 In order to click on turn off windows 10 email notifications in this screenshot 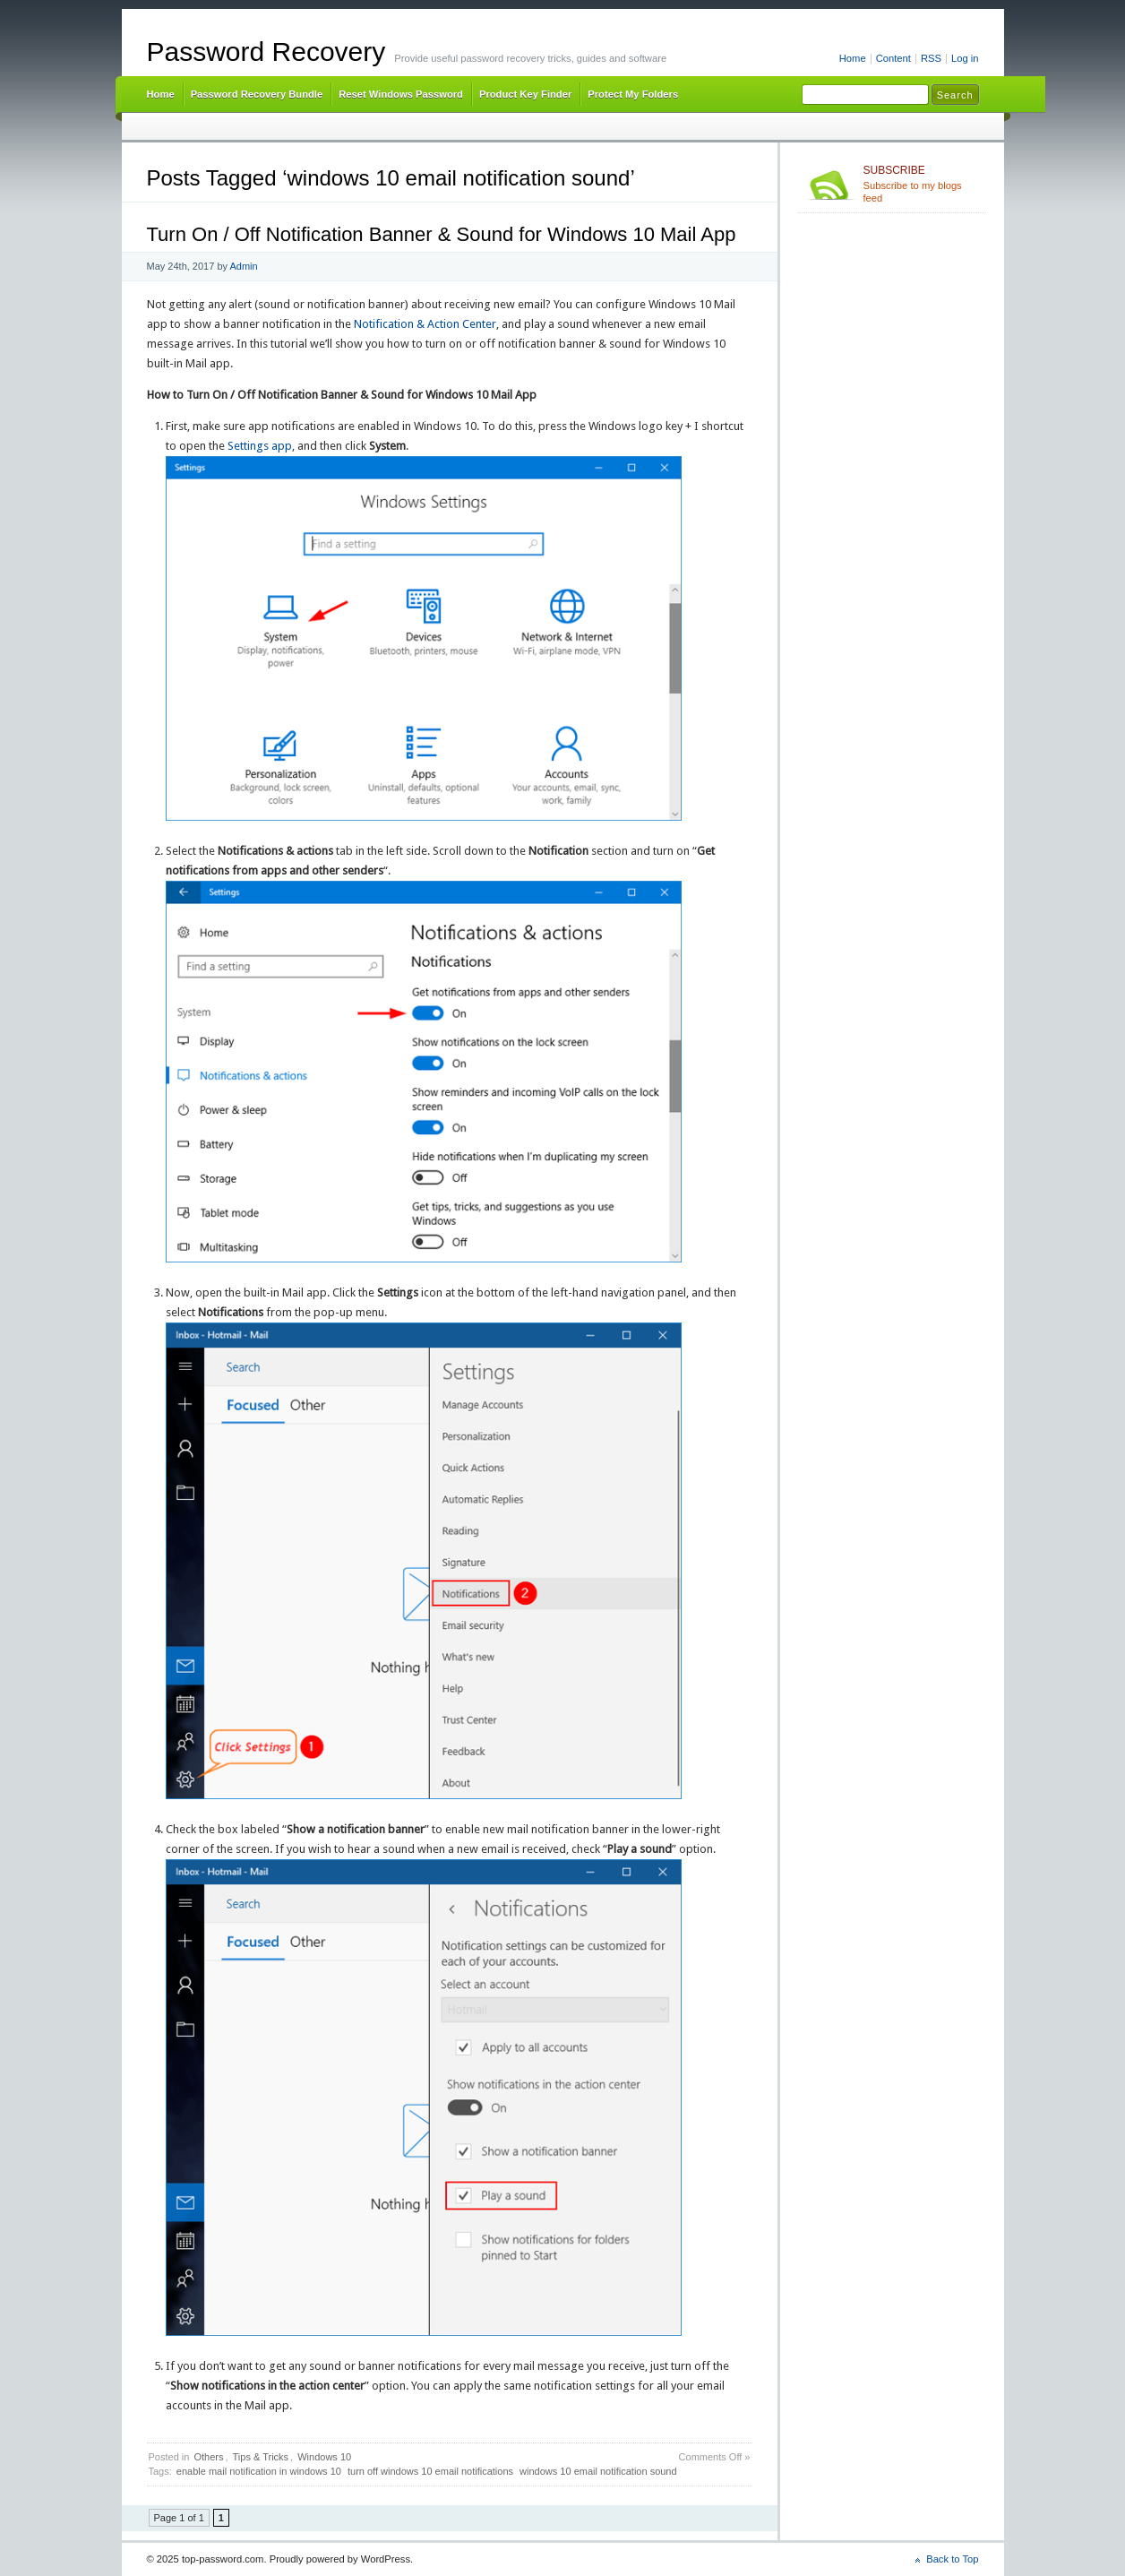, I will do `click(430, 2471)`.